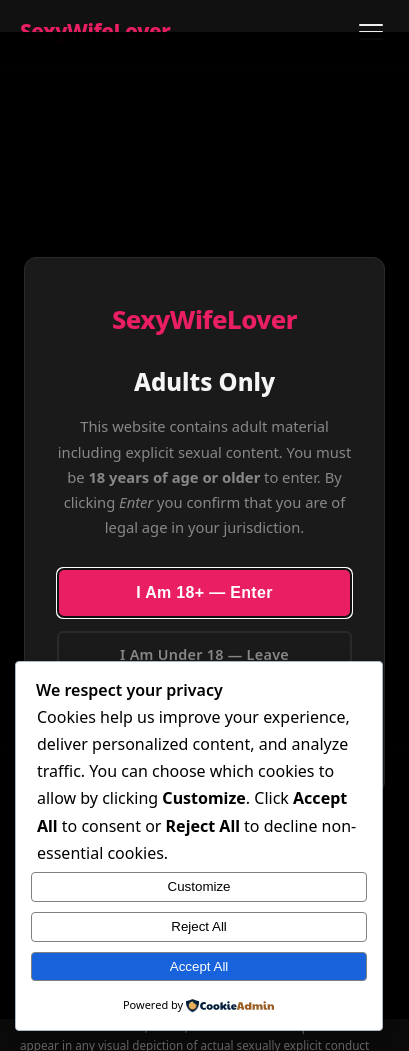 This screenshot has width=409, height=1051. What do you see at coordinates (199, 886) in the screenshot?
I see `Customize` at bounding box center [199, 886].